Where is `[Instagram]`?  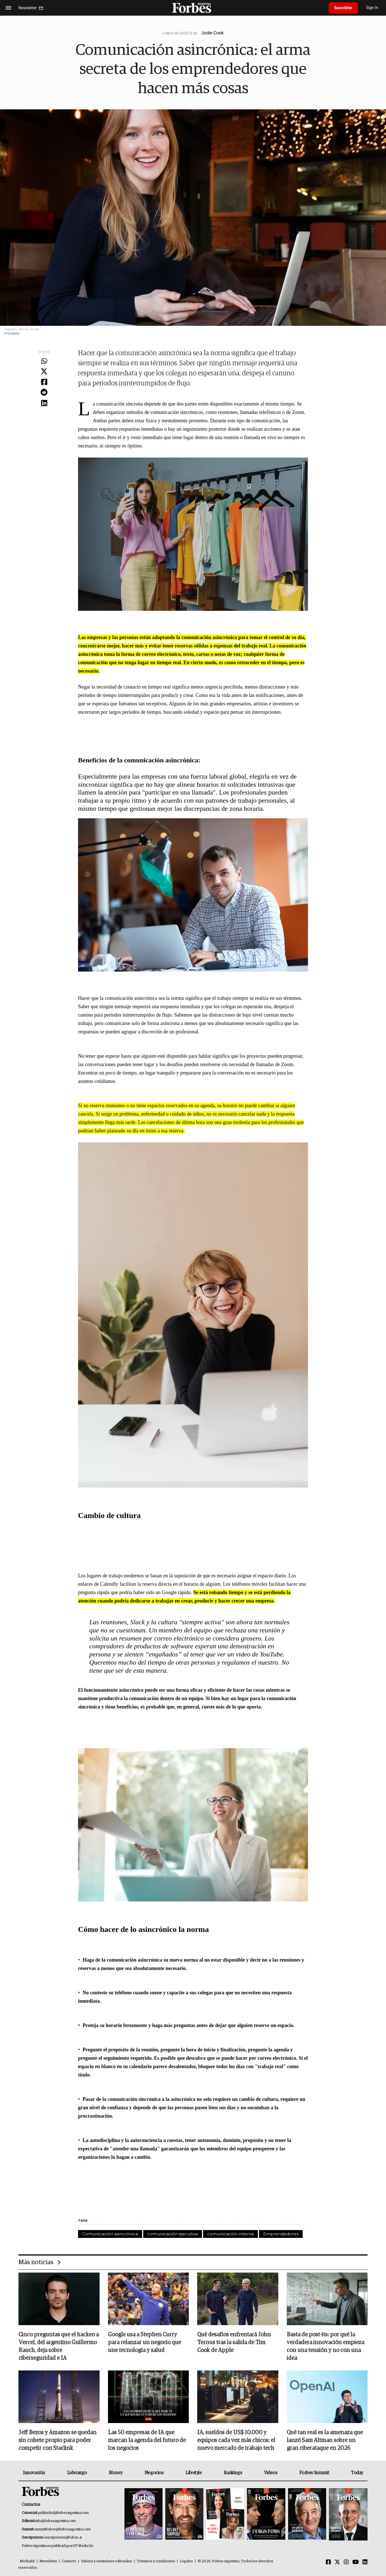 [Instagram] is located at coordinates (346, 2562).